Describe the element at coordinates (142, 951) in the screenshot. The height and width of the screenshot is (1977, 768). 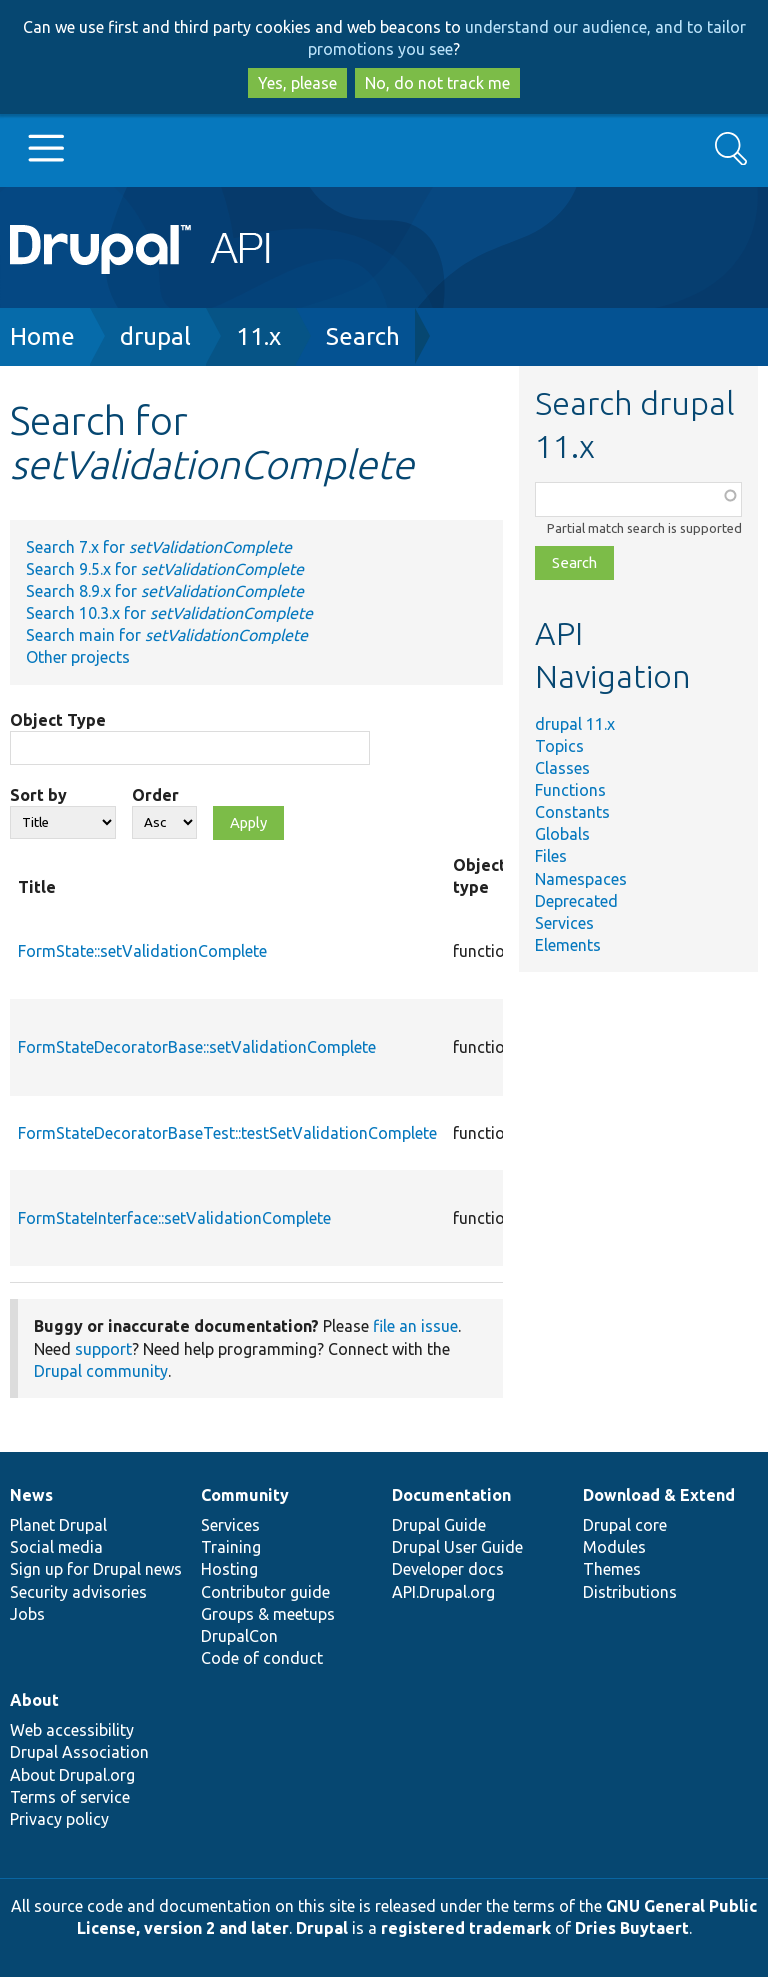
I see `FormState::setValidationComplete` at that location.